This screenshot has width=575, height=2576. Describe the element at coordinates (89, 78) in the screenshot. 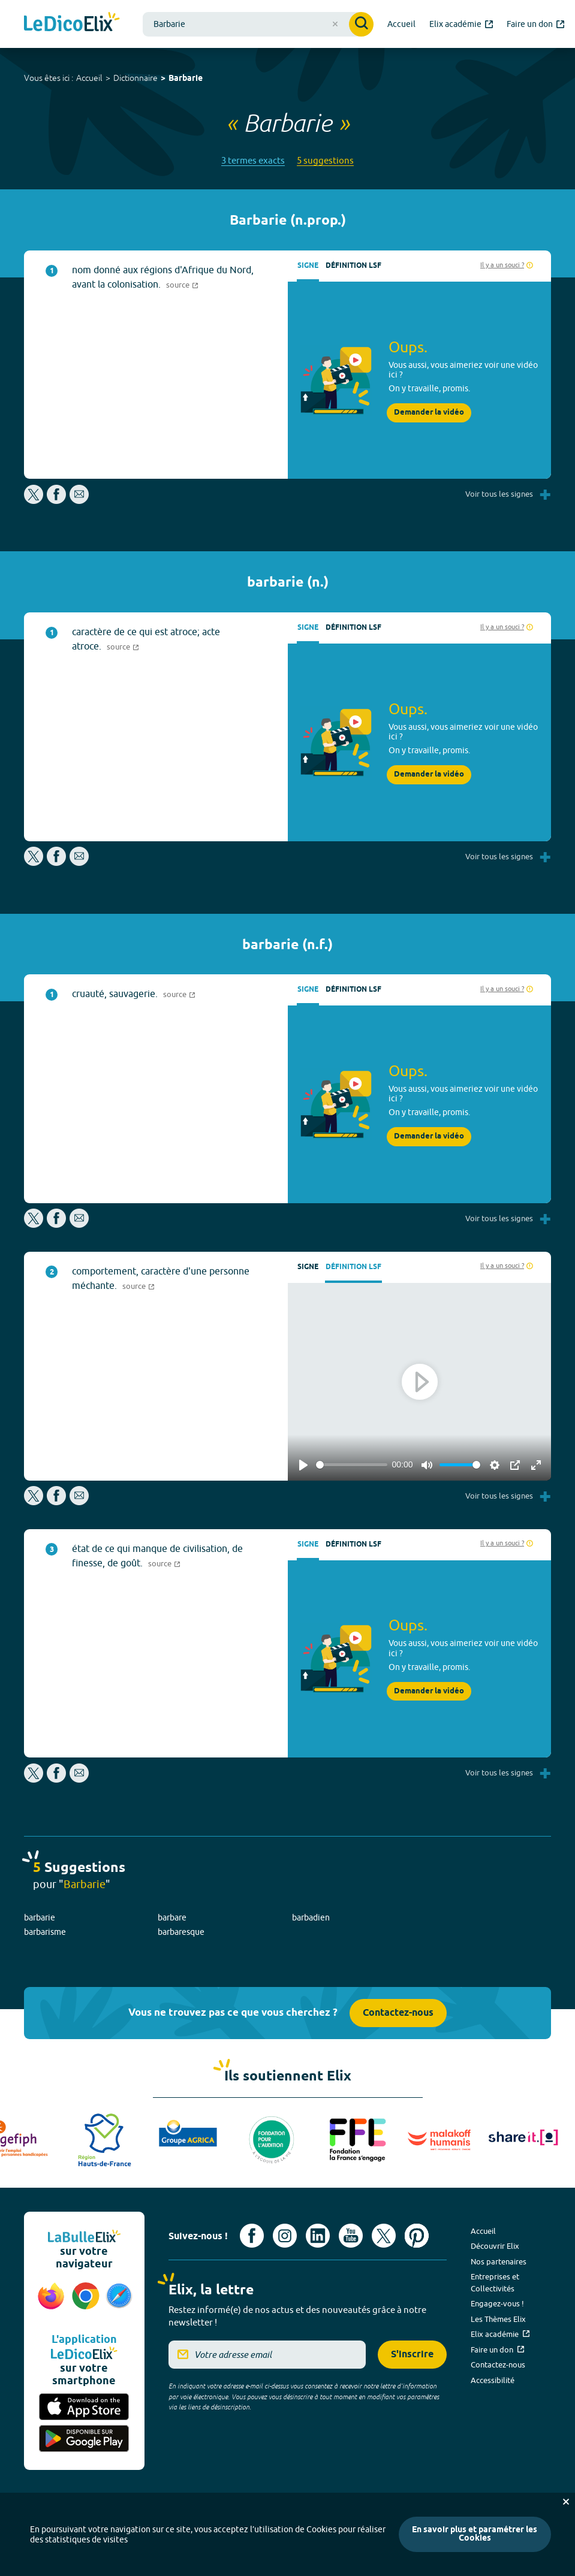

I see `Accueil` at that location.